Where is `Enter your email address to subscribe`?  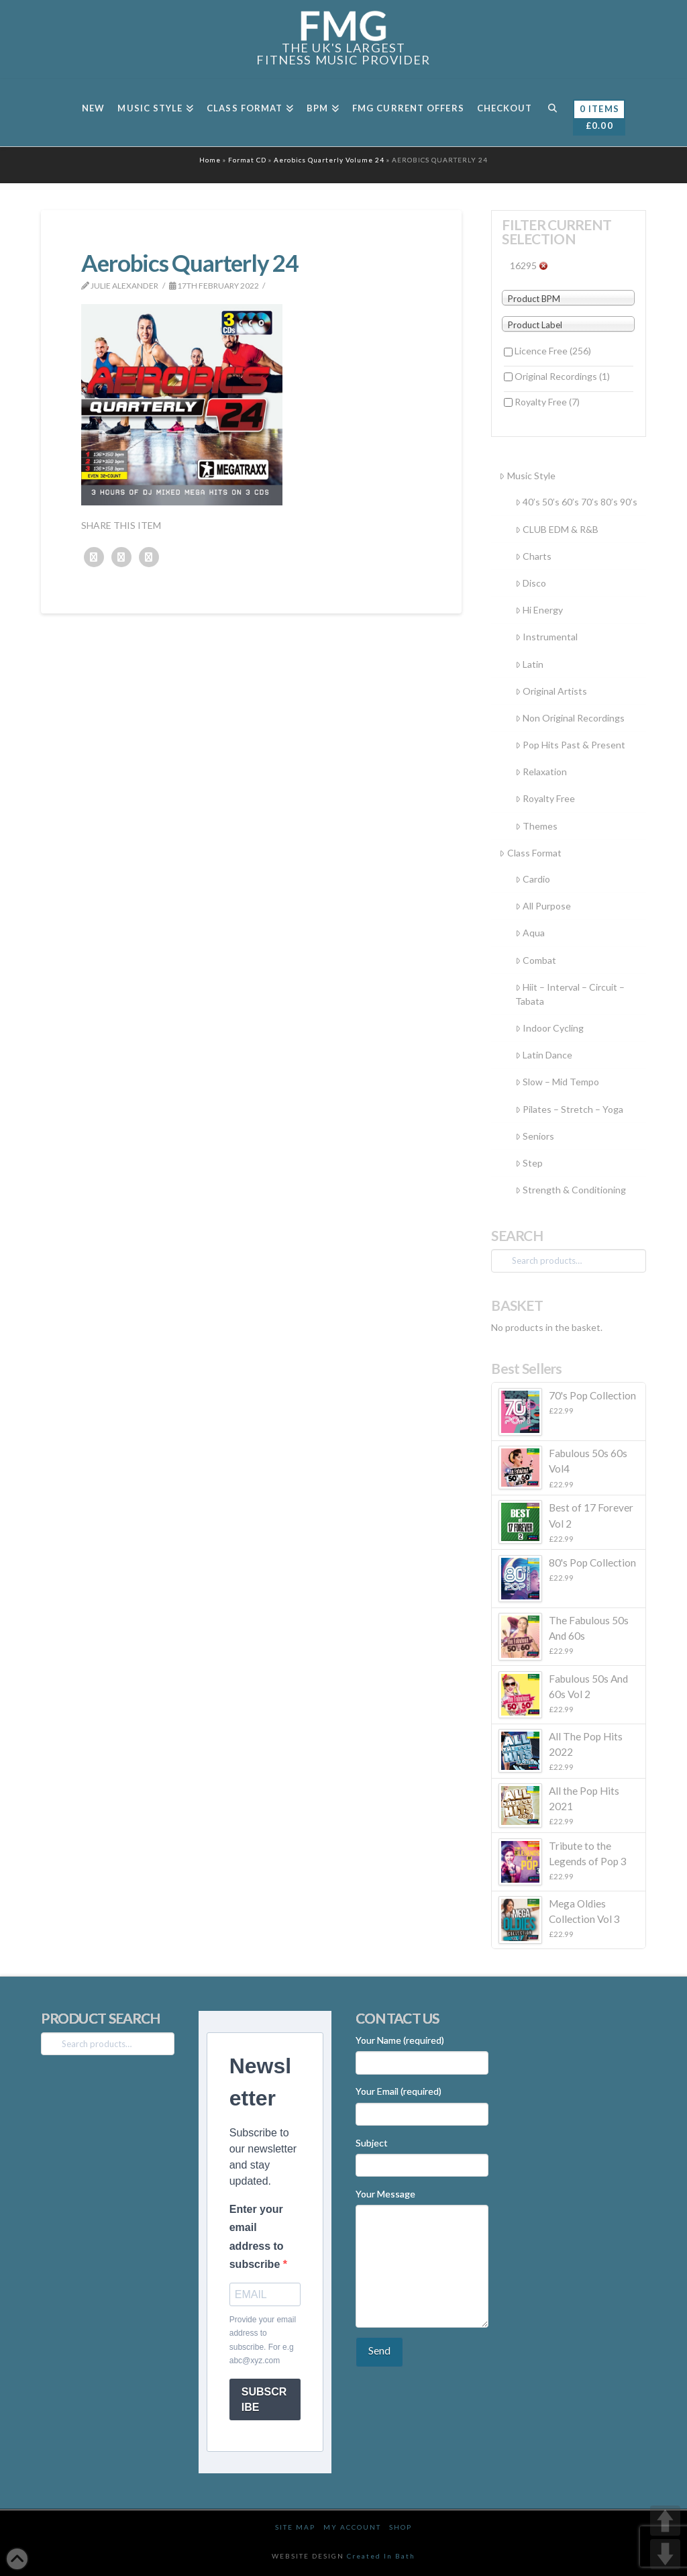 Enter your email address to subscribe is located at coordinates (256, 2236).